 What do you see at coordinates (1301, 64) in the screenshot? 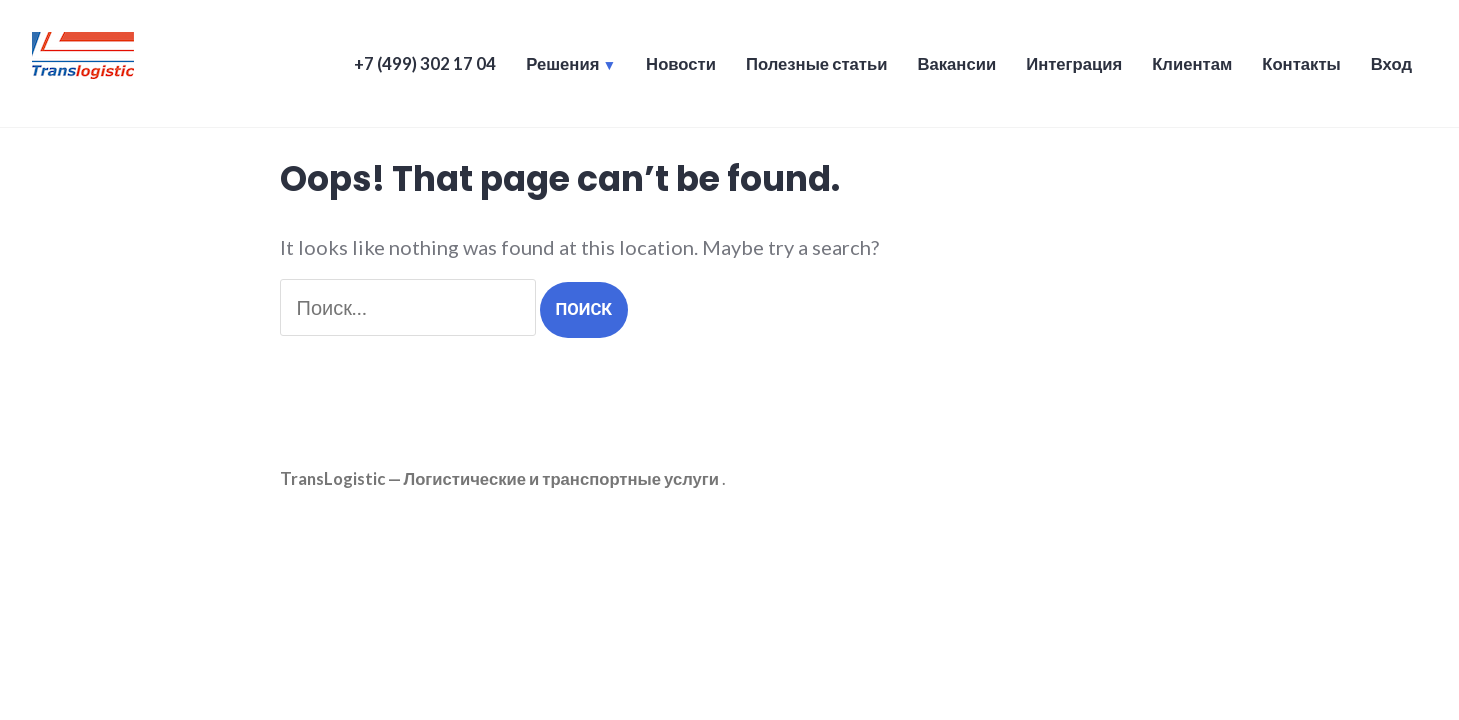
I see `Контакты` at bounding box center [1301, 64].